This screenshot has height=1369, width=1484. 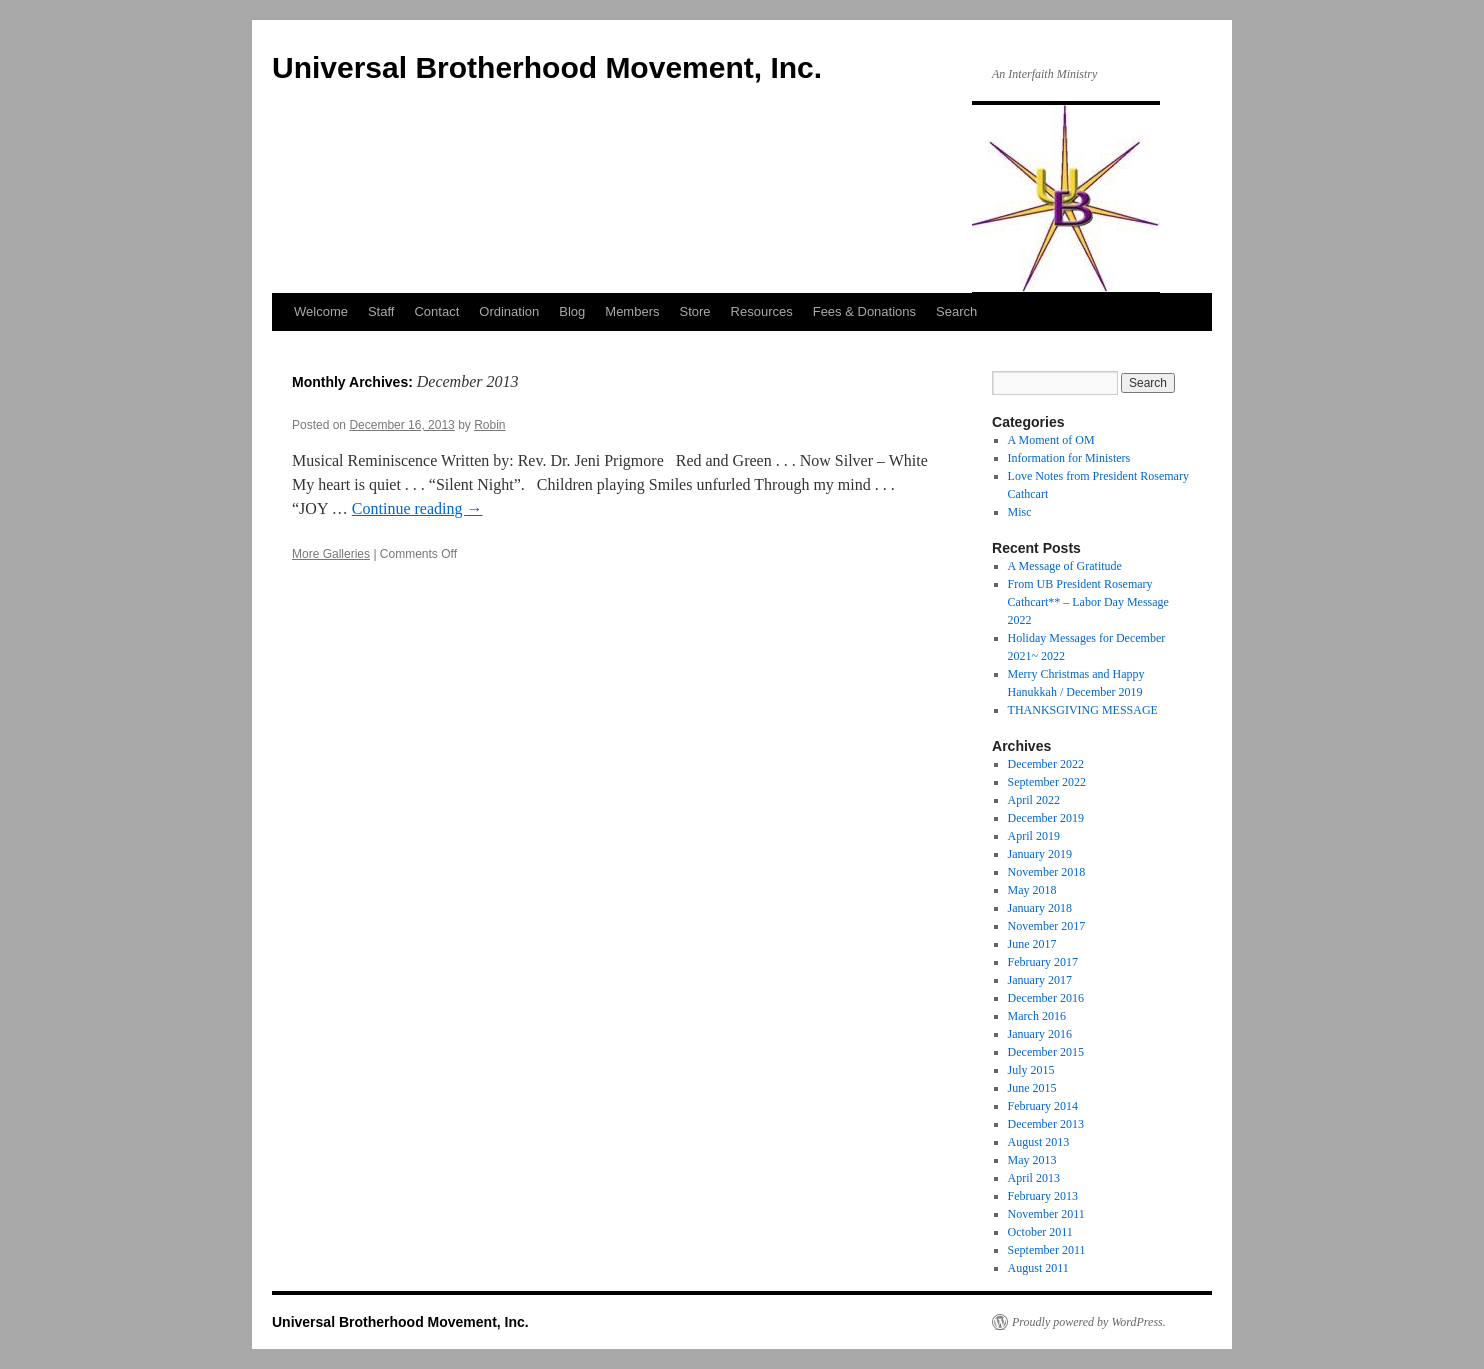 I want to click on A Moment of OM, so click(x=1051, y=440).